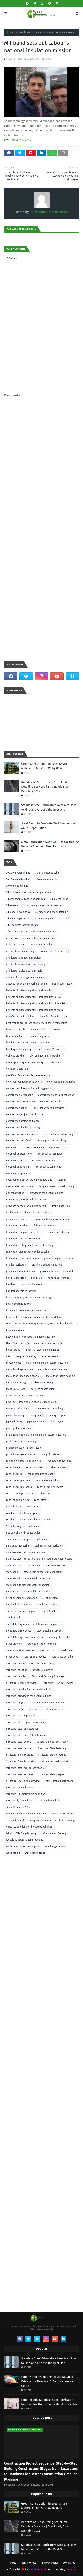 The image size is (83, 2576). What do you see at coordinates (41, 944) in the screenshot?
I see `AI in rebar detailing` at bounding box center [41, 944].